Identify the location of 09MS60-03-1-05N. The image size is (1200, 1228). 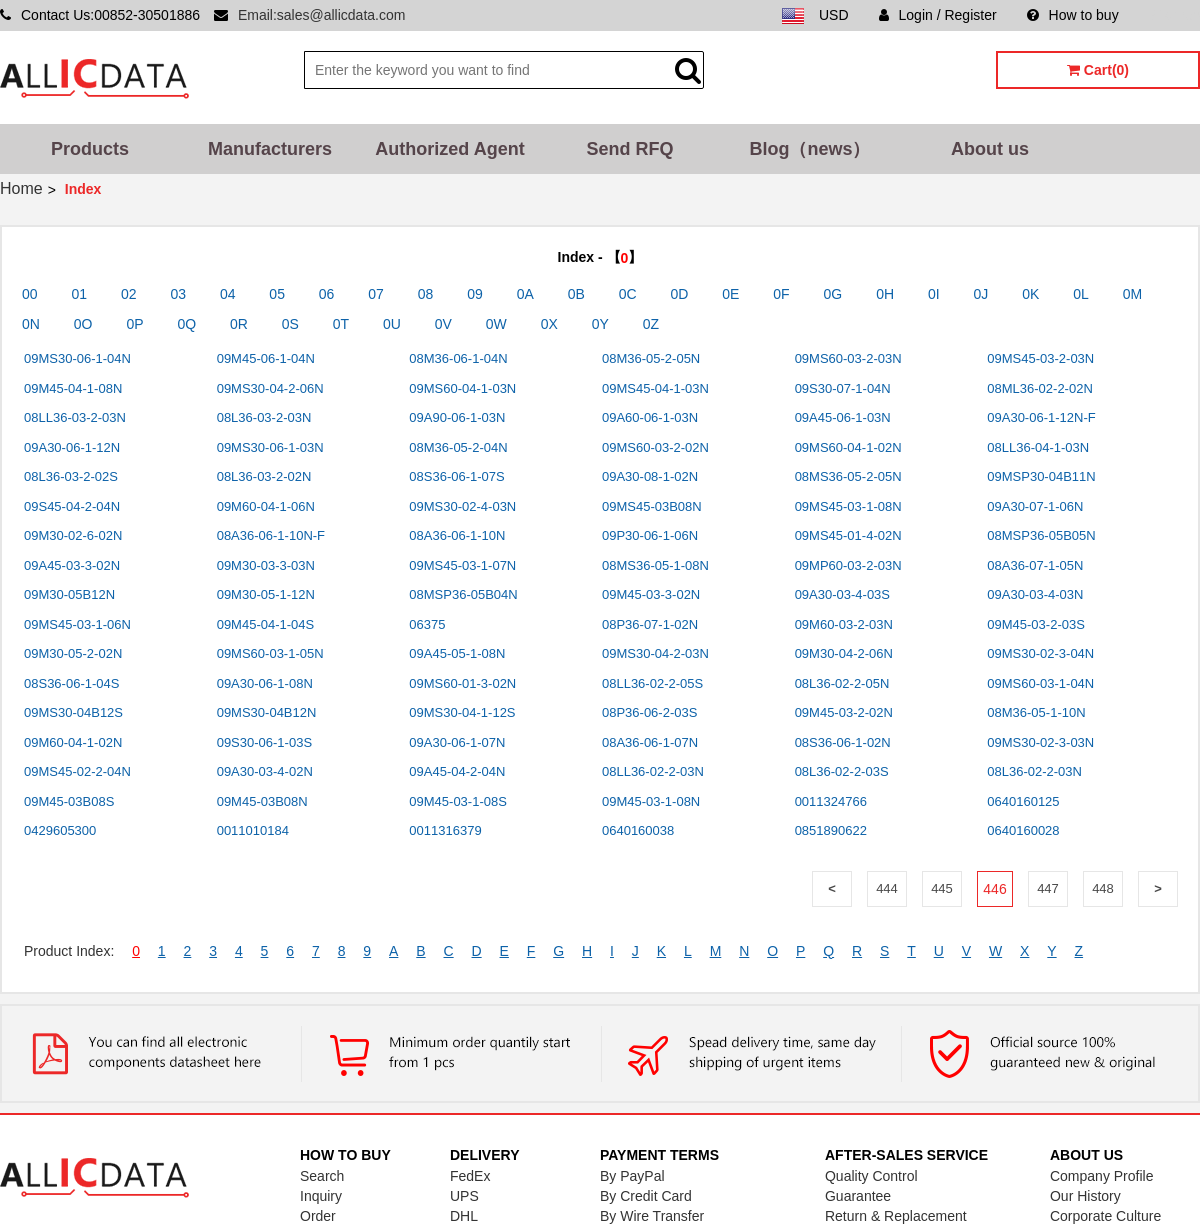
(270, 653).